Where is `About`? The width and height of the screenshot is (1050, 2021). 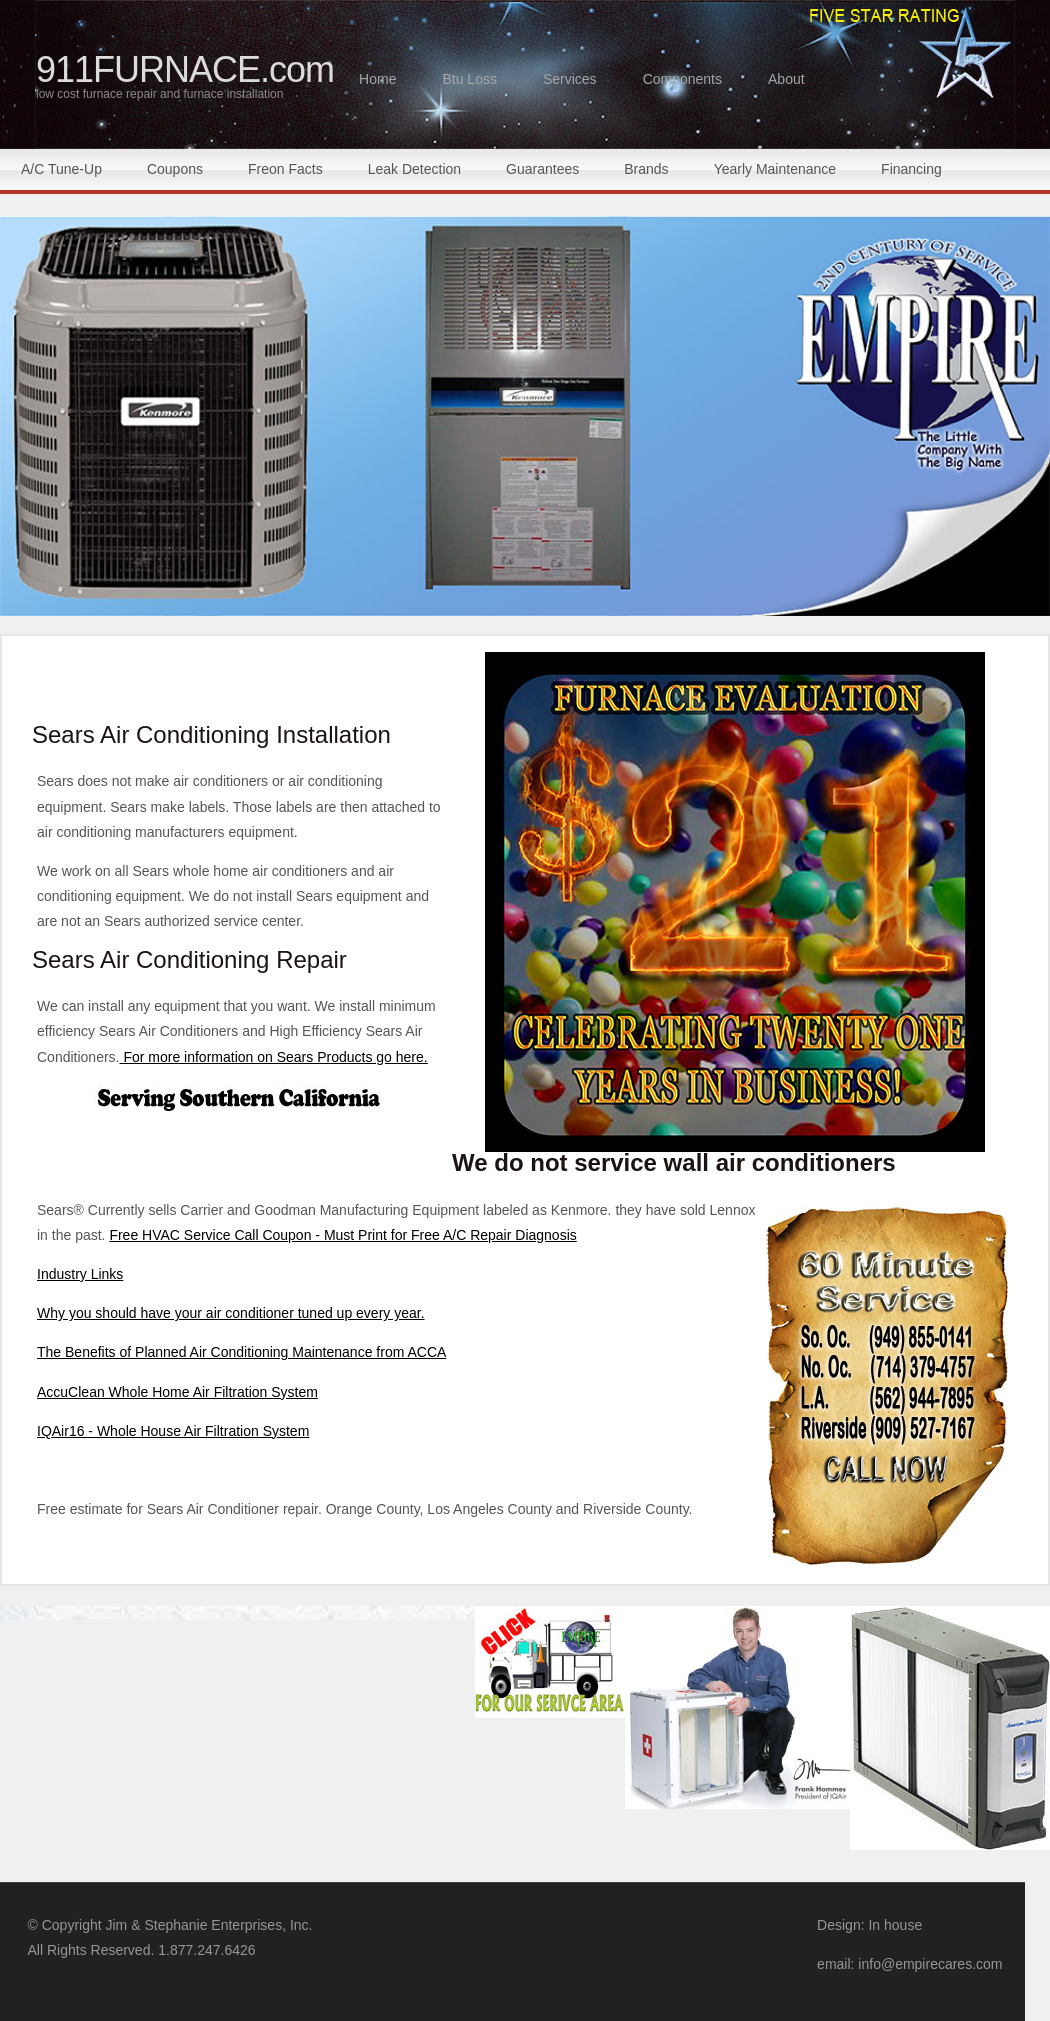
About is located at coordinates (786, 79).